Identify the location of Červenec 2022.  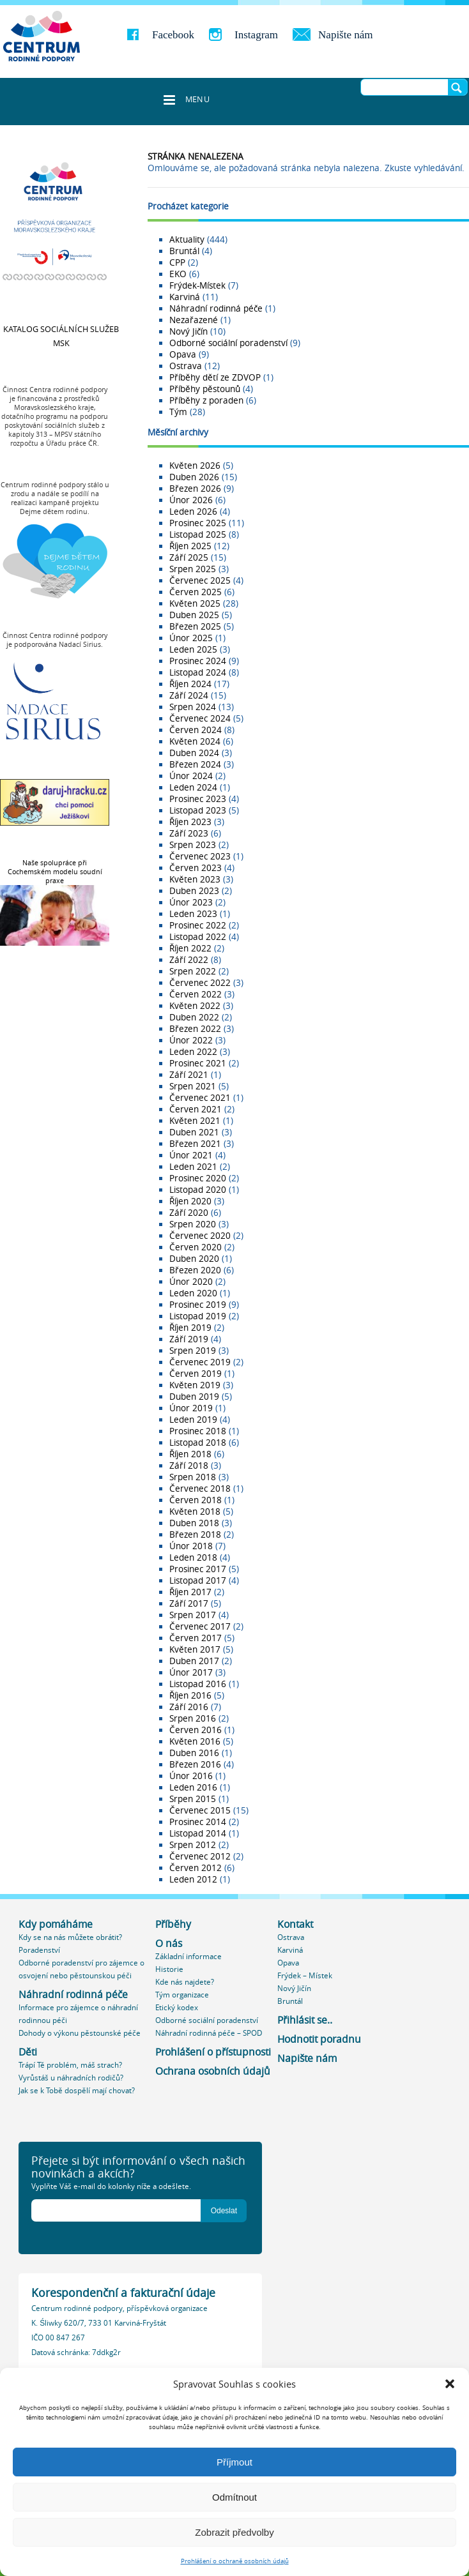
(200, 983).